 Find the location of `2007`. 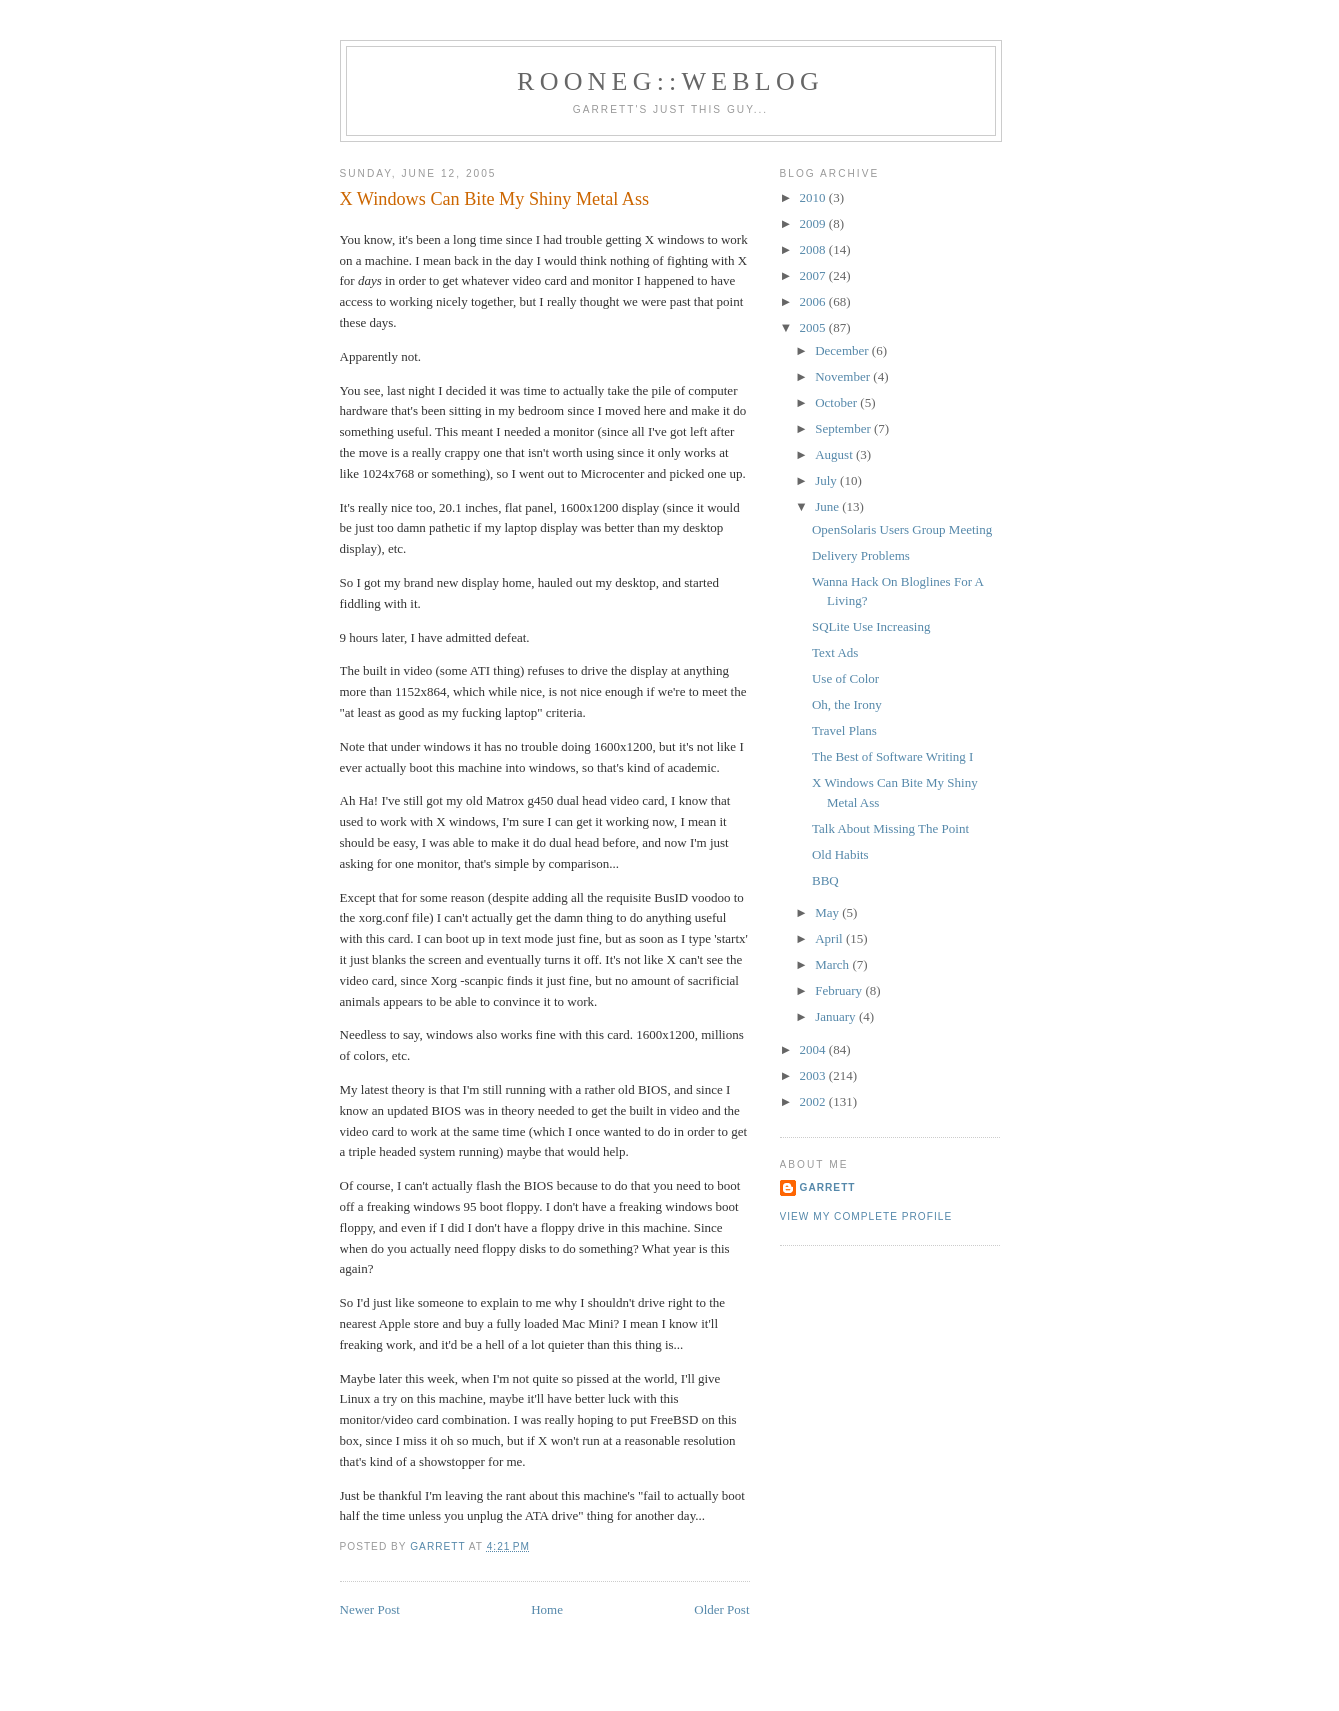

2007 is located at coordinates (814, 275).